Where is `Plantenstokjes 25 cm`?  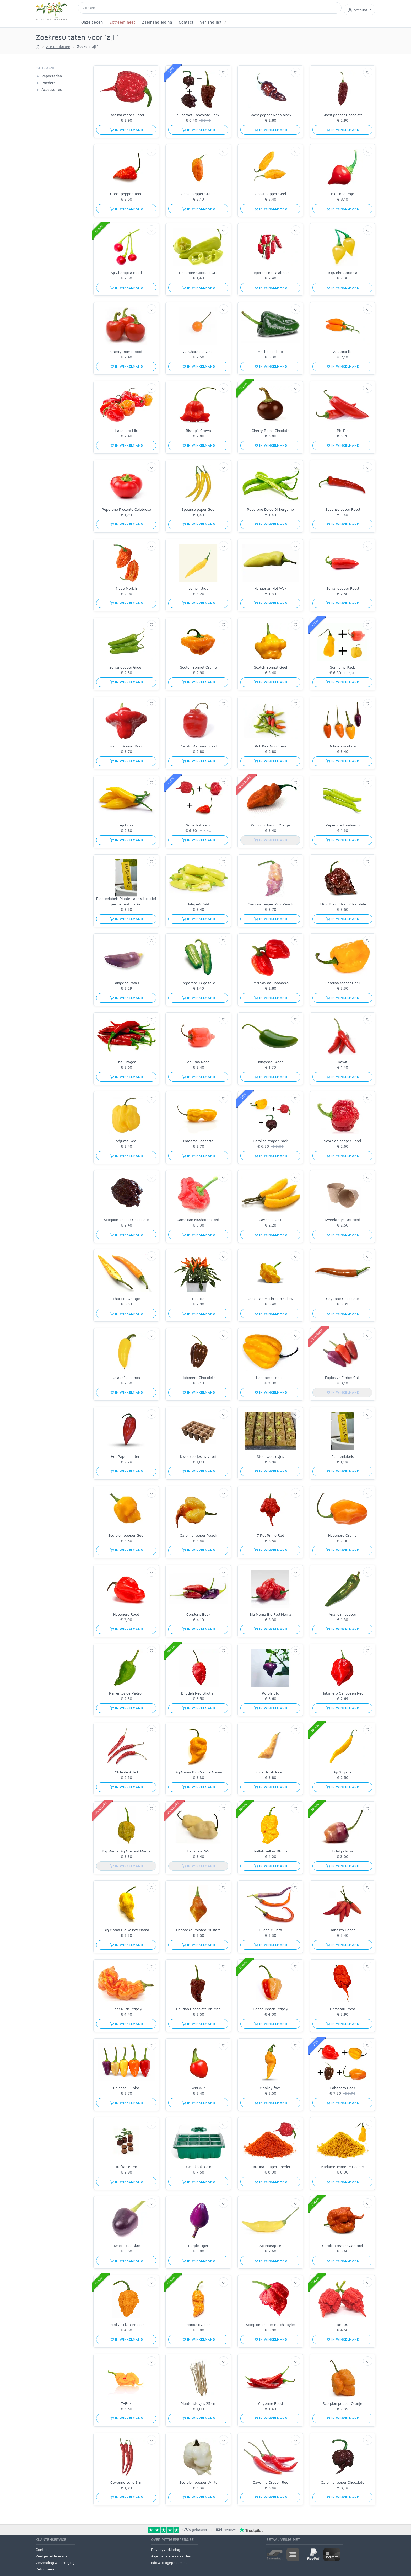 Plantenstokjes 25 cm is located at coordinates (198, 2403).